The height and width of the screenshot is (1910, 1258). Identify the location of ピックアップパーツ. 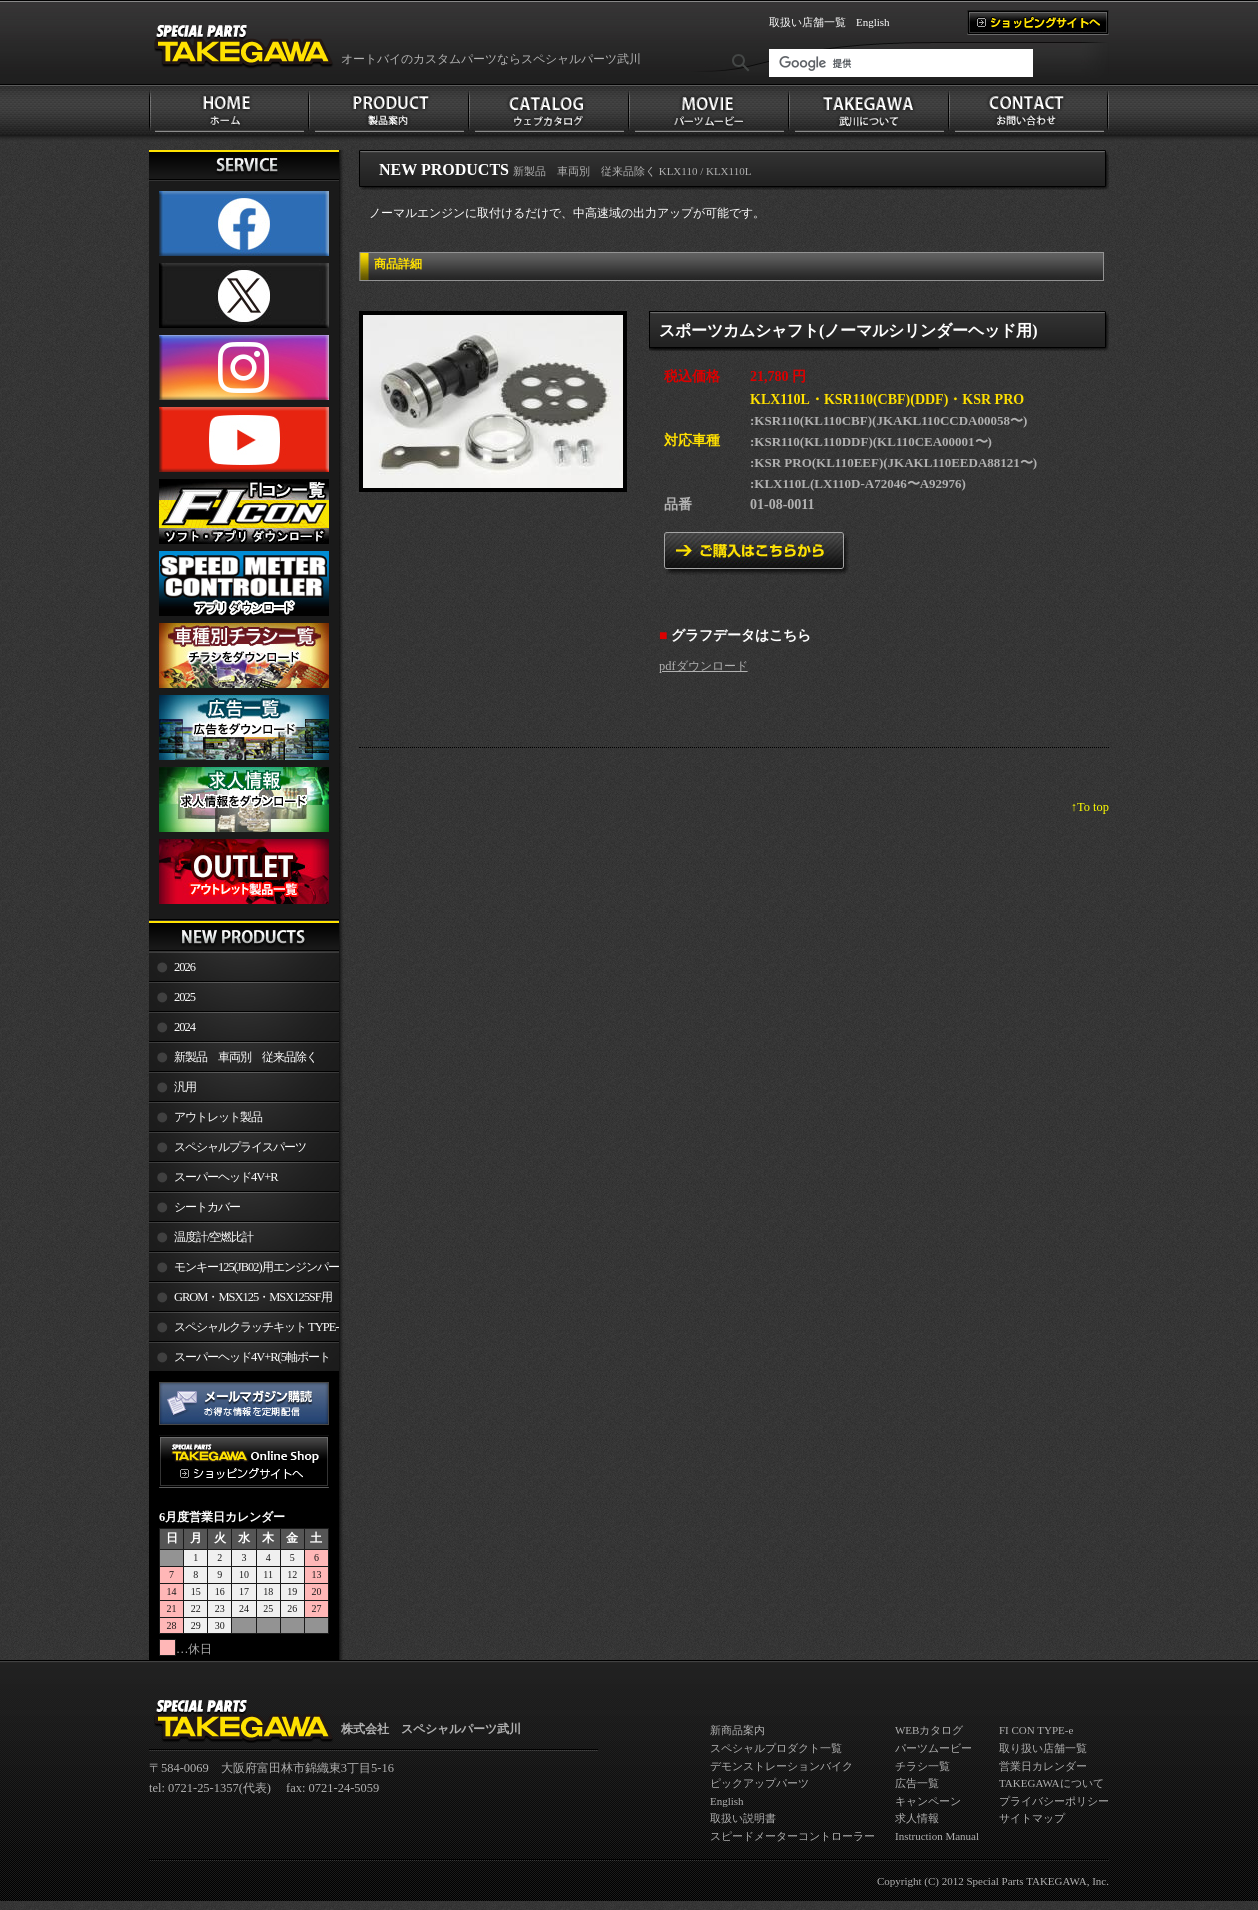
(759, 1783).